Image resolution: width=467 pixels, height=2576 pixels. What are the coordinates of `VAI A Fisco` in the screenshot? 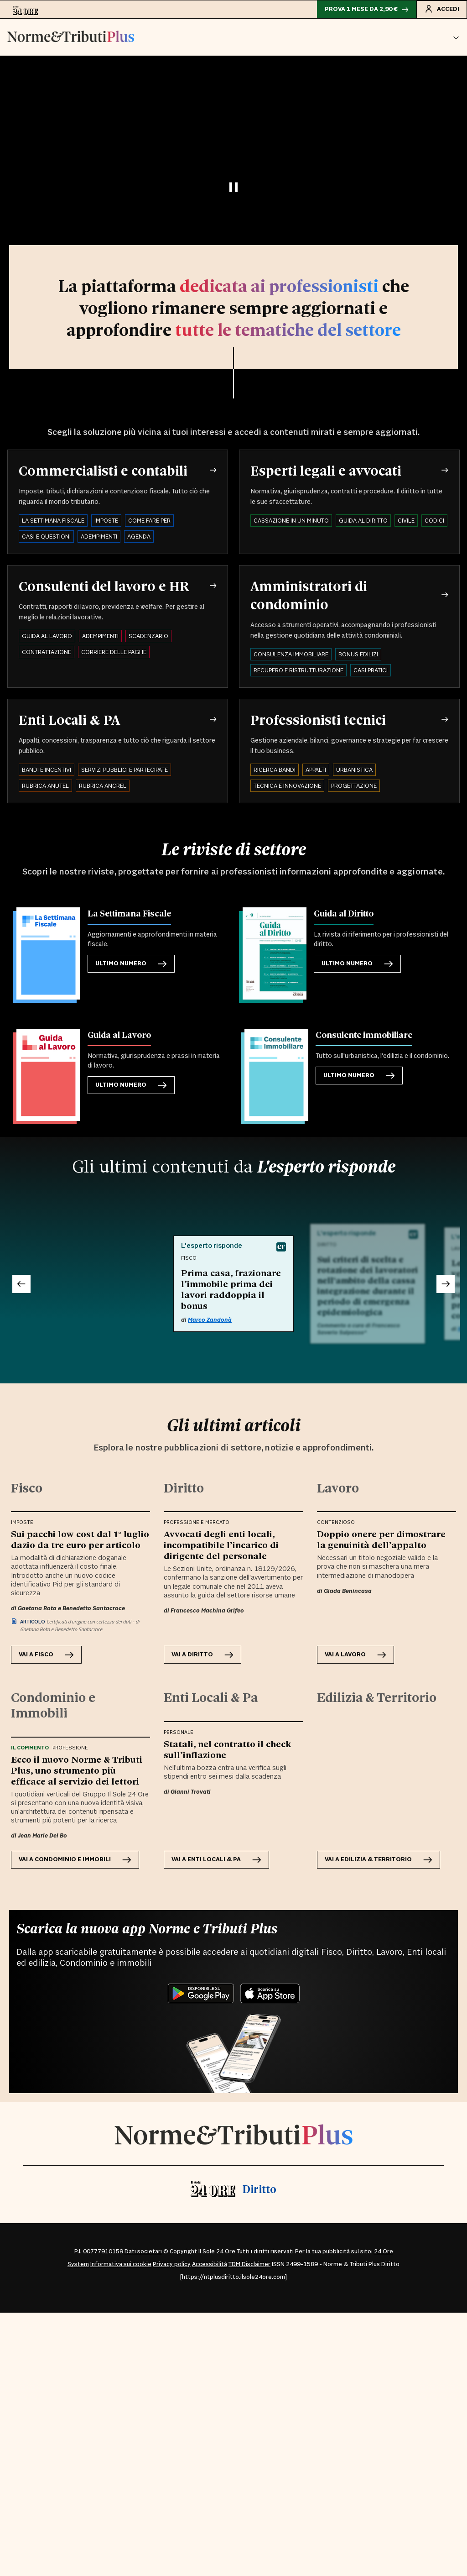 It's located at (46, 1655).